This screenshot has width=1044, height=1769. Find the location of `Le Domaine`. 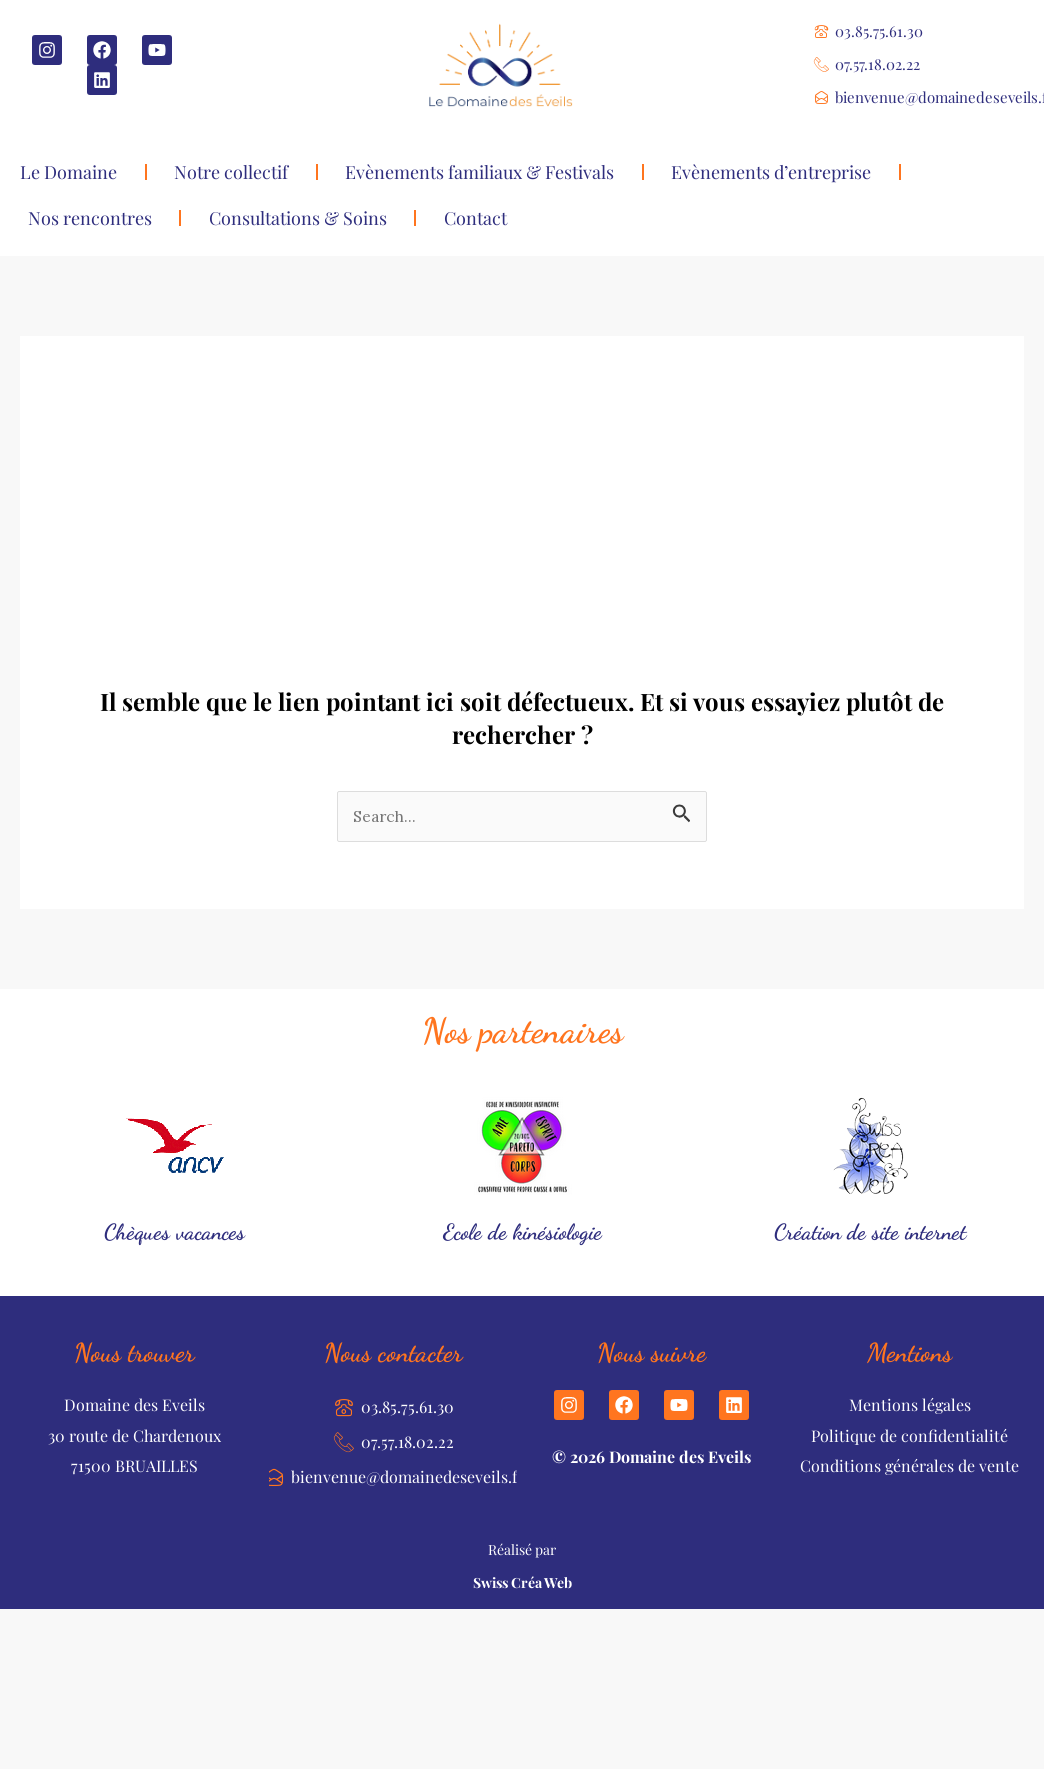

Le Domaine is located at coordinates (68, 172).